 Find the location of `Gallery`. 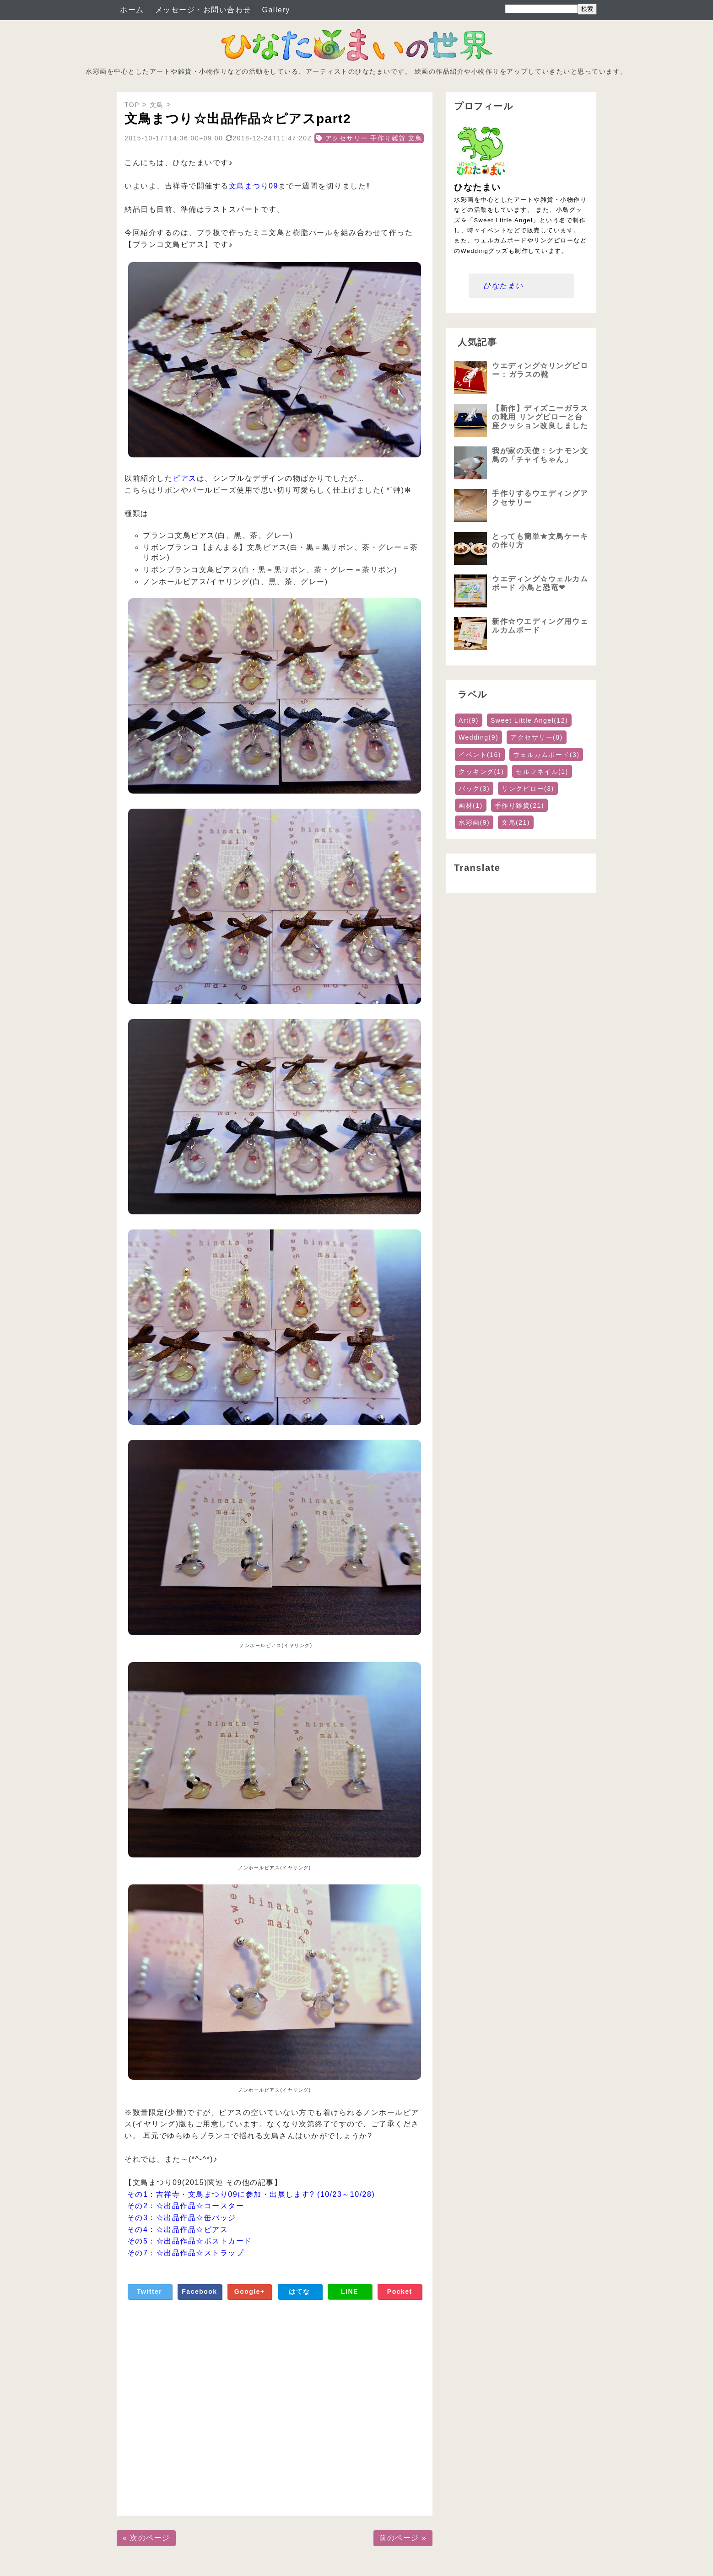

Gallery is located at coordinates (276, 10).